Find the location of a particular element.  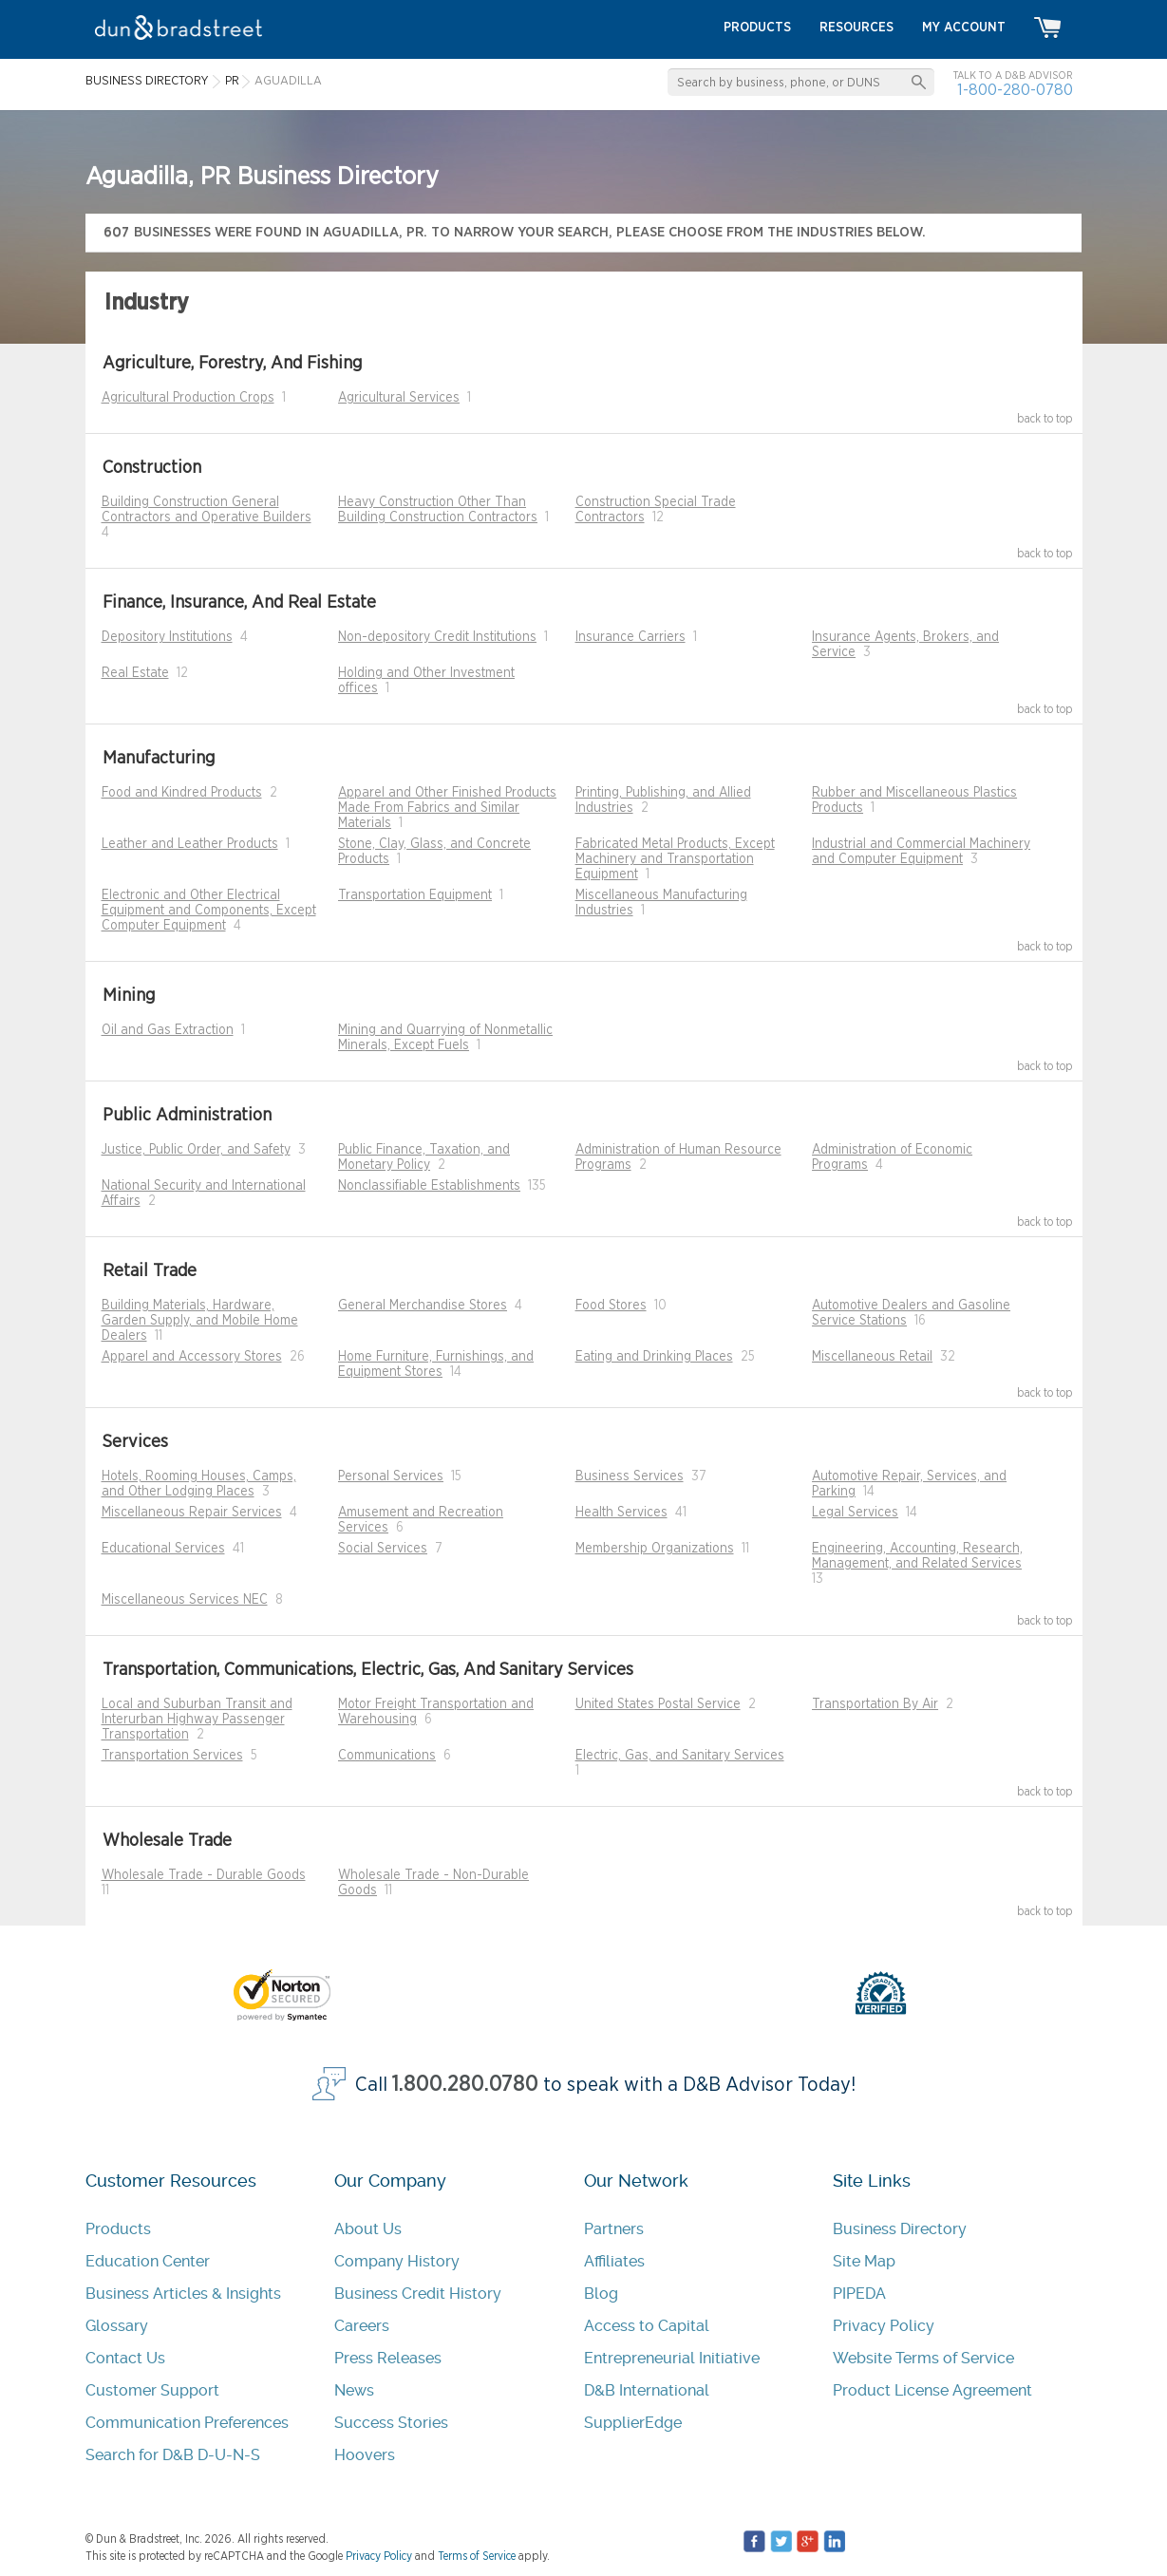

Terms of Service is located at coordinates (477, 2556).